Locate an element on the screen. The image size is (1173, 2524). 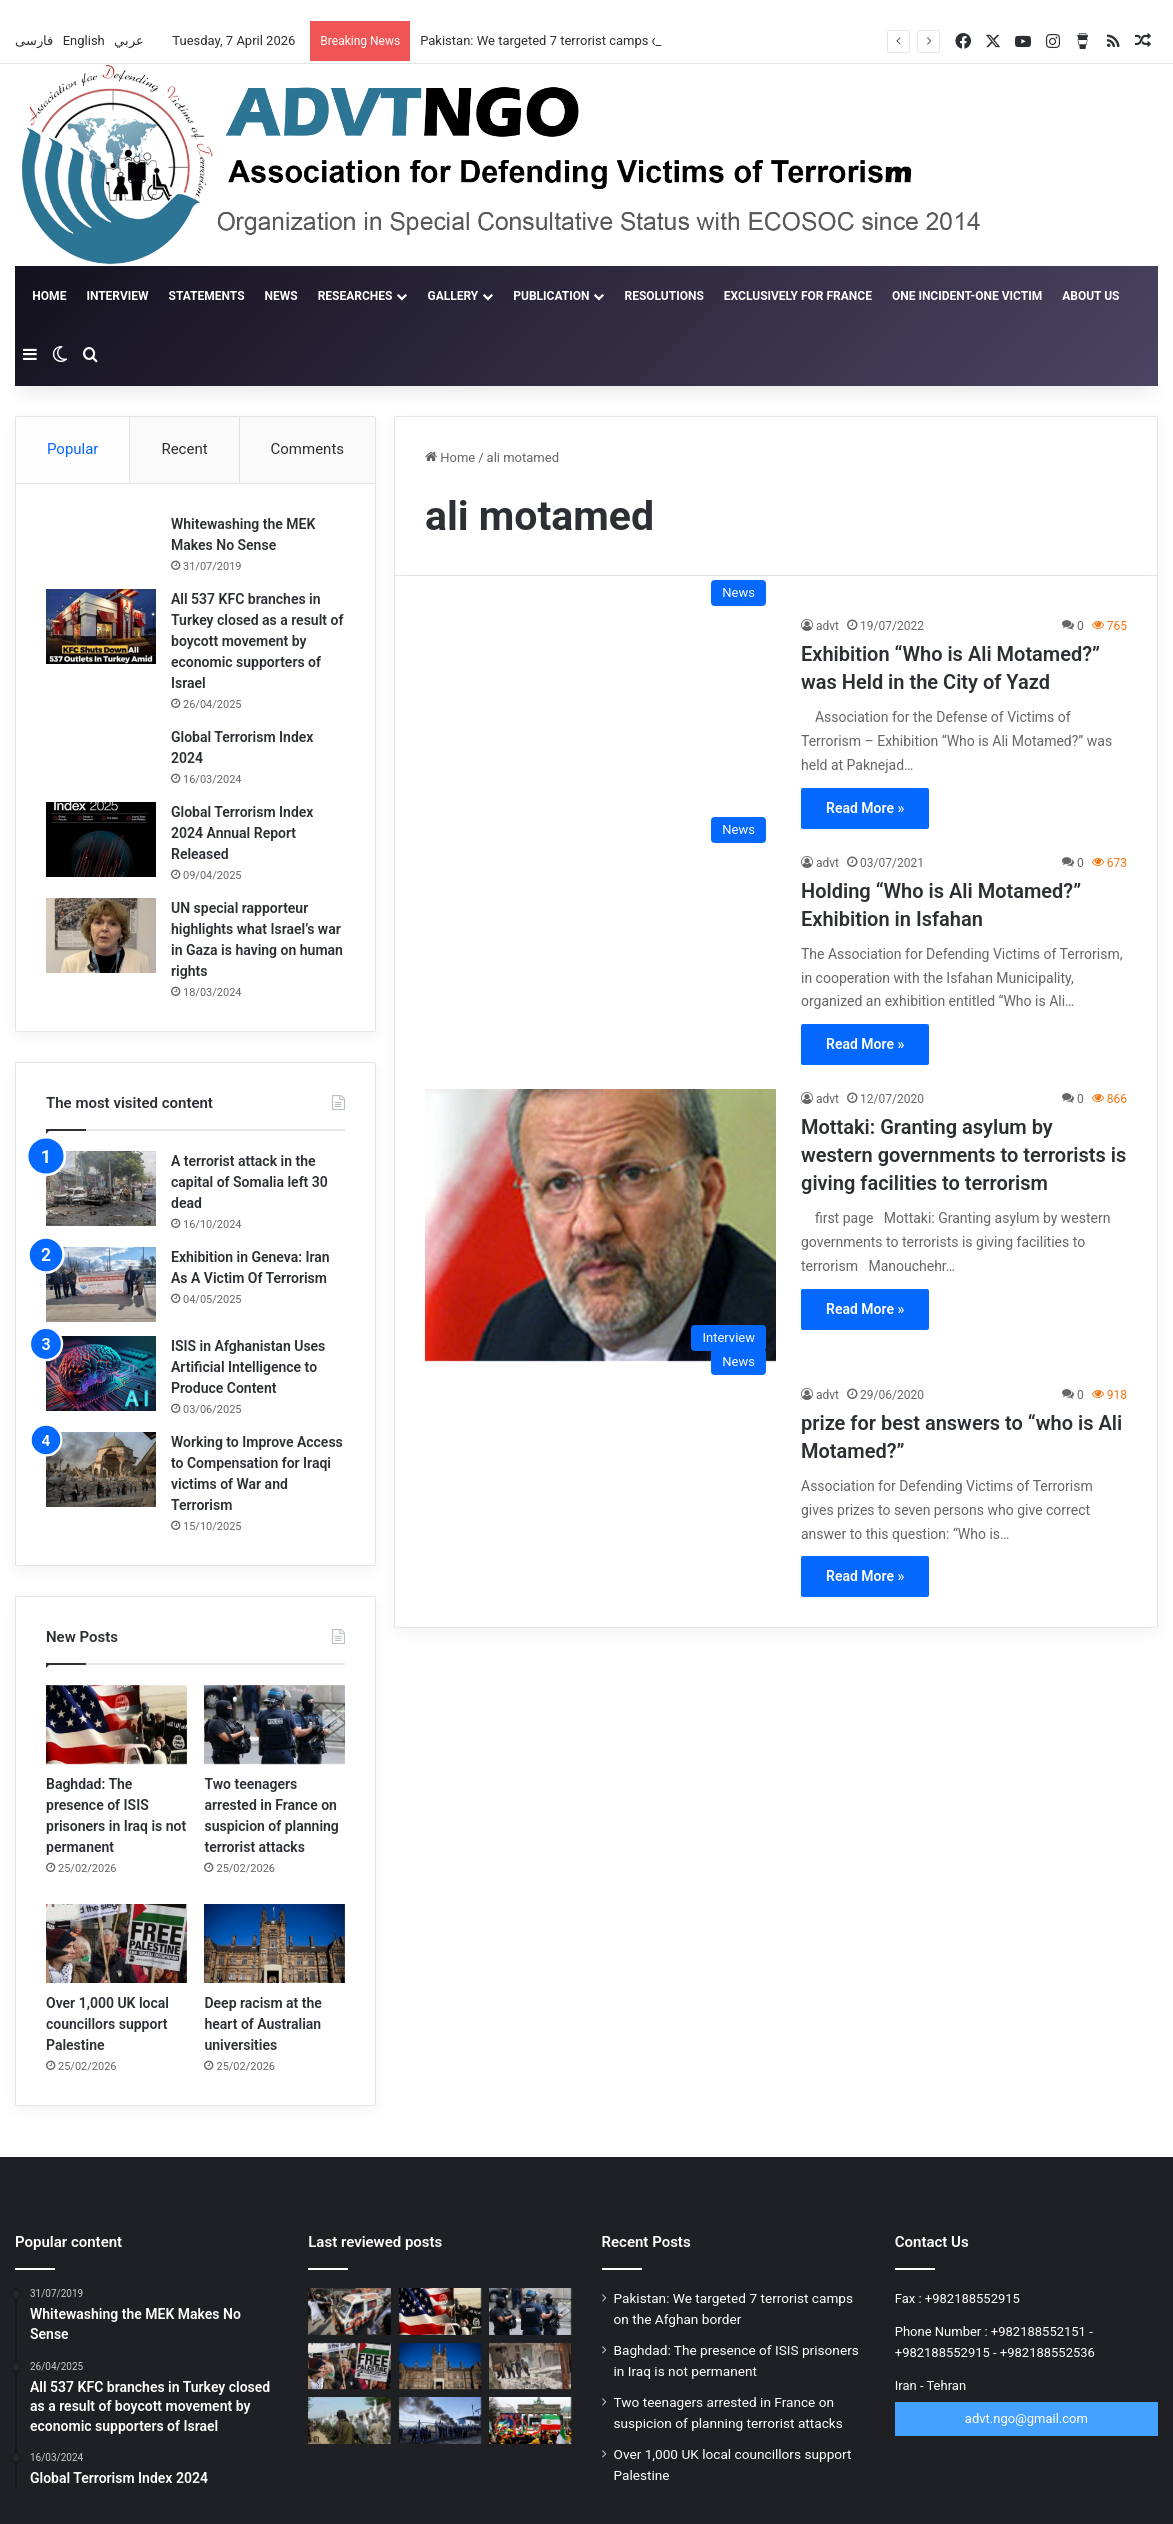
[Pakistan: We targeted 7 terrorist camps on the Afghan border] is located at coordinates (349, 2311).